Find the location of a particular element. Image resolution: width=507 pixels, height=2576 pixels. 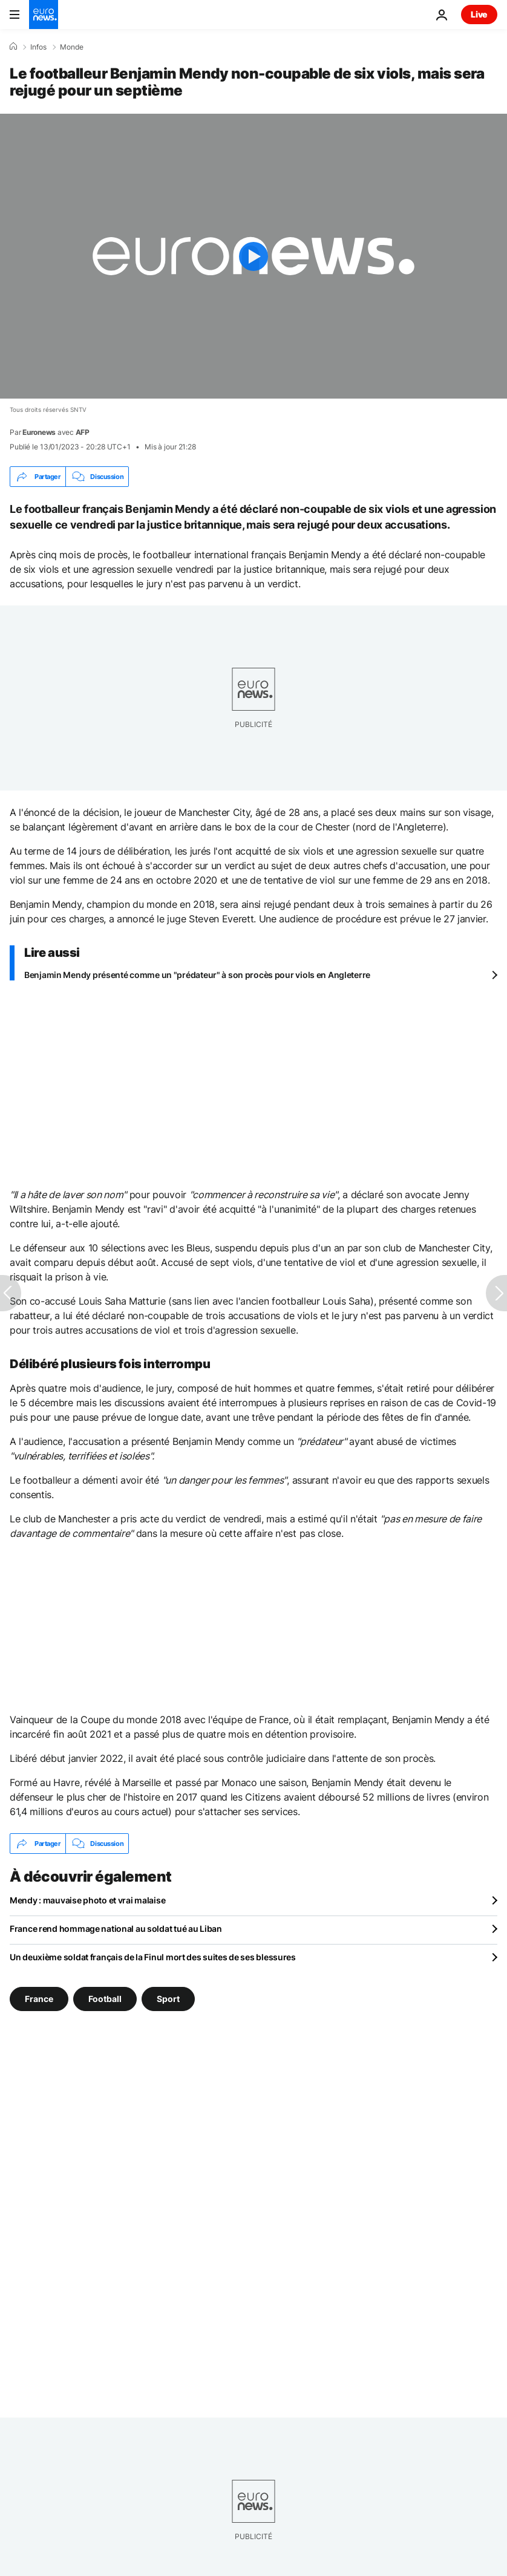

[Play the video] is located at coordinates (253, 256).